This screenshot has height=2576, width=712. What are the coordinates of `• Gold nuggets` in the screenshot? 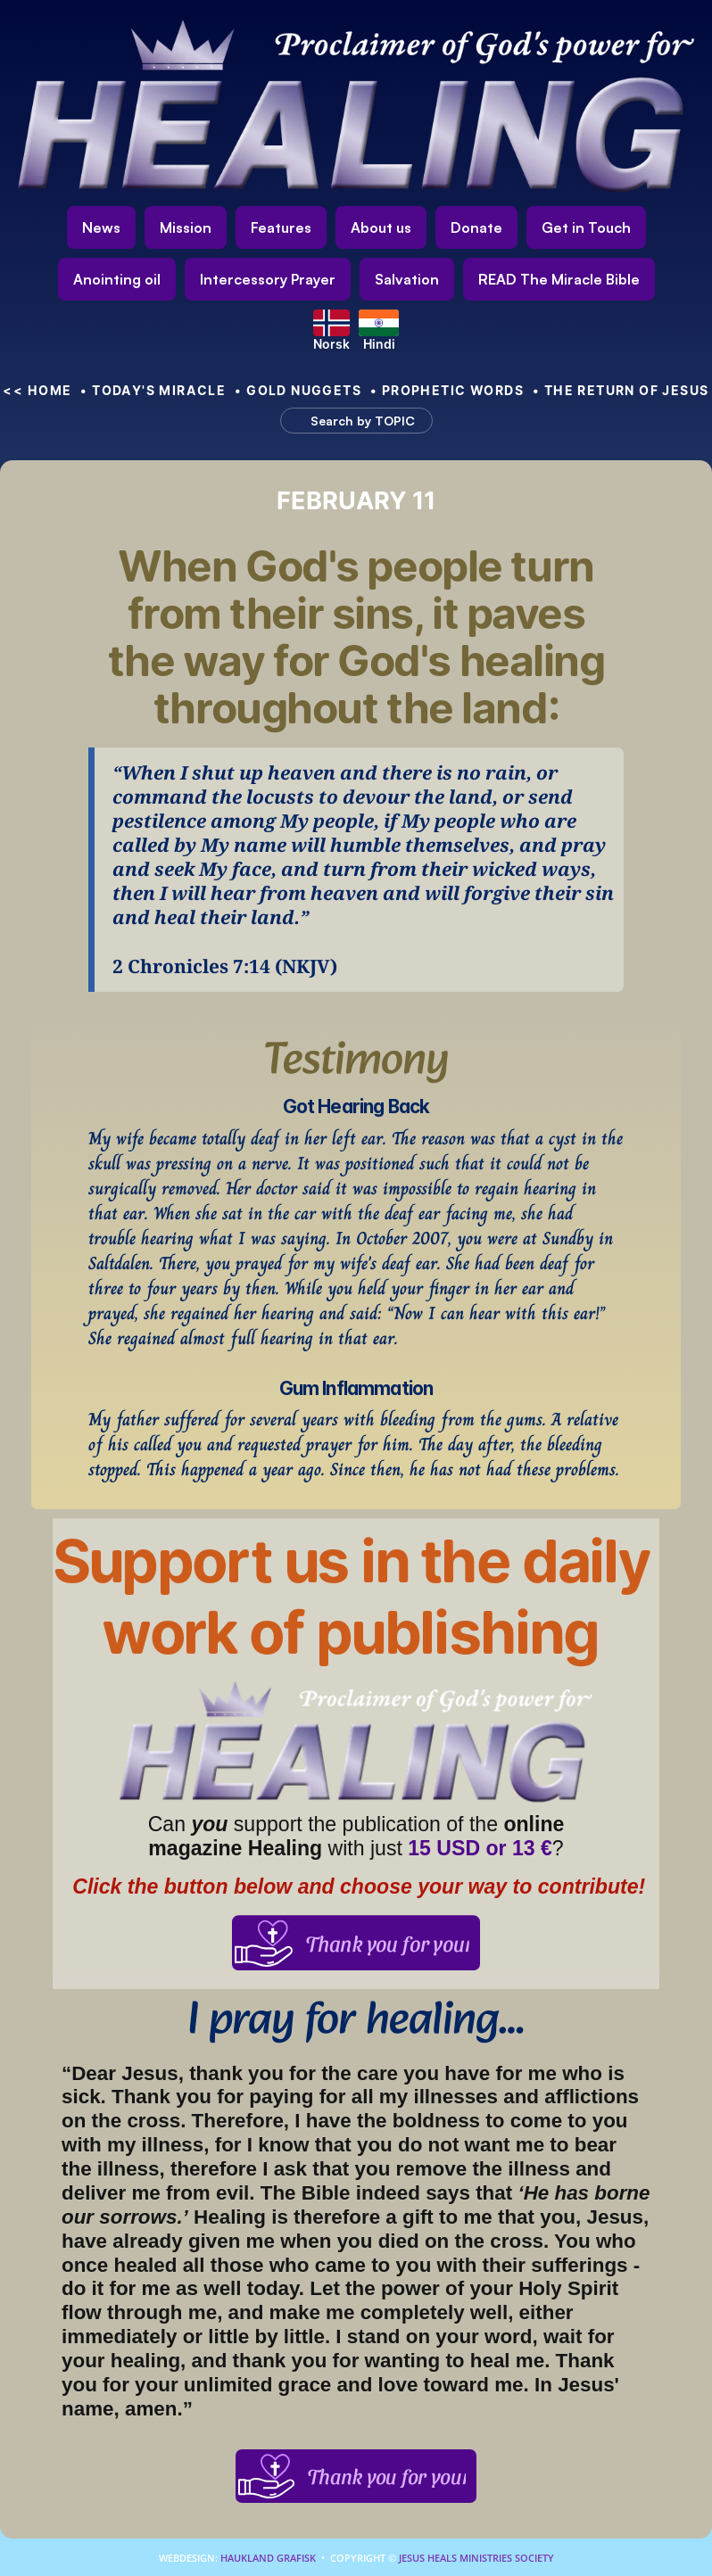 It's located at (298, 390).